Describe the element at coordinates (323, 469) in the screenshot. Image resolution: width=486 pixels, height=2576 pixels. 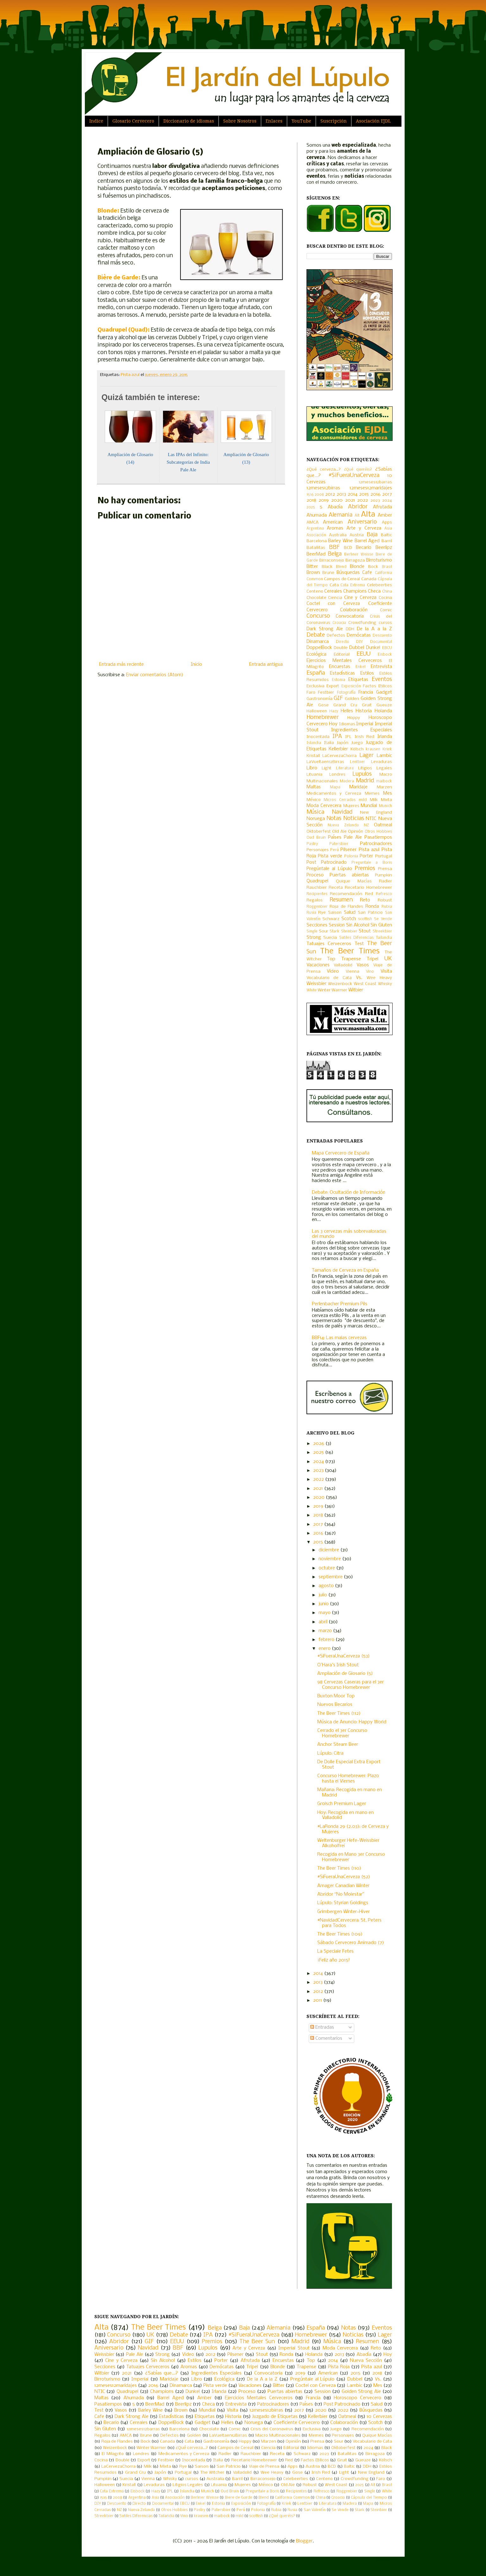
I see `¿Qué cerveza...?` at that location.